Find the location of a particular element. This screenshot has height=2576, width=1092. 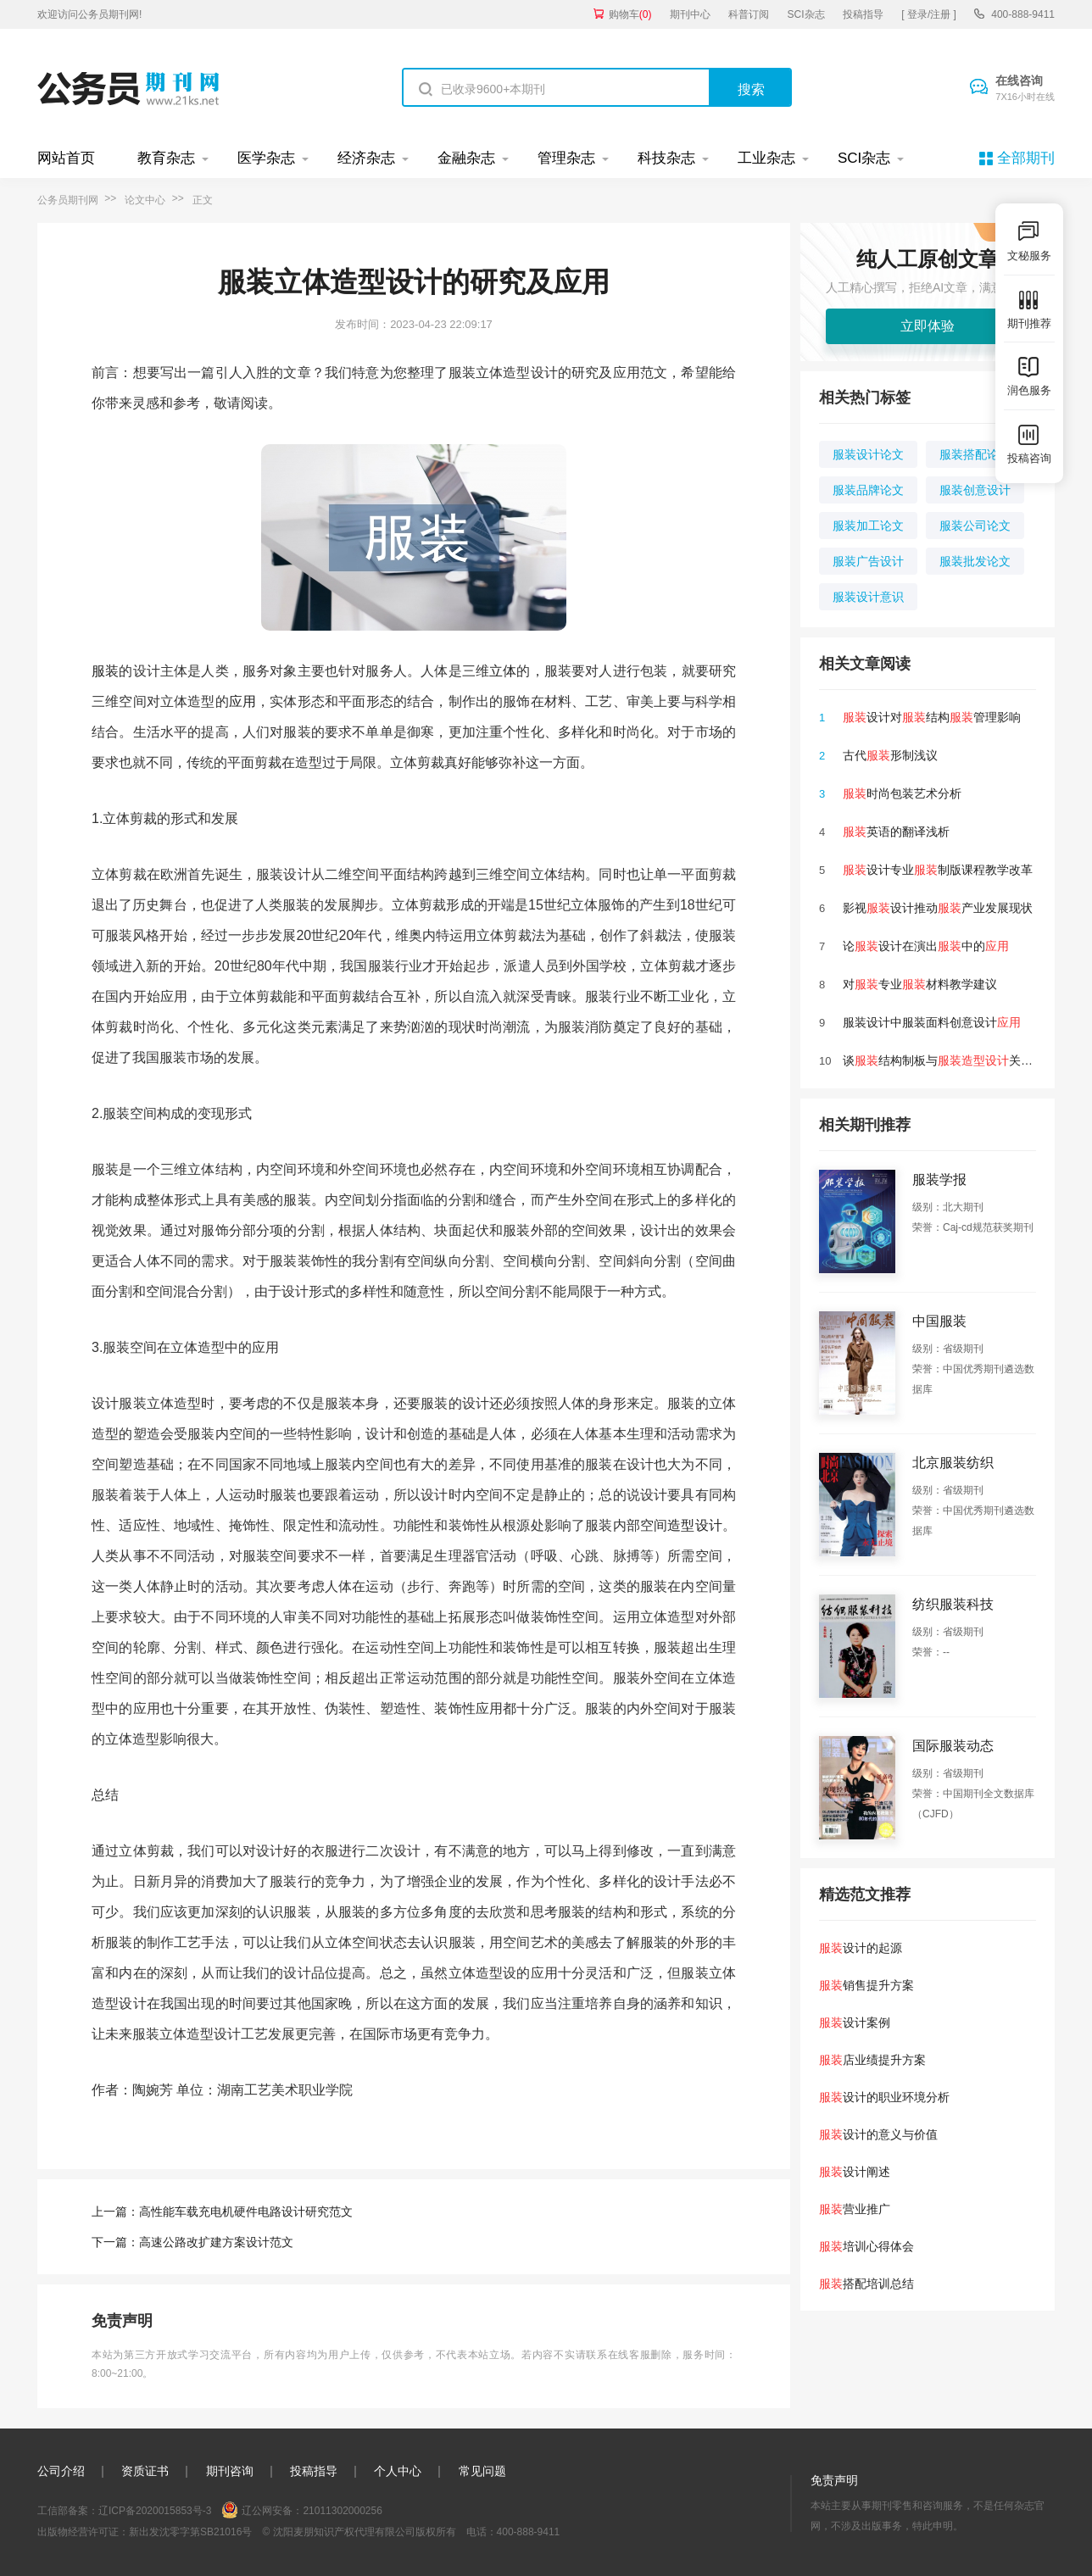

店业绩提升方案 is located at coordinates (872, 2060).